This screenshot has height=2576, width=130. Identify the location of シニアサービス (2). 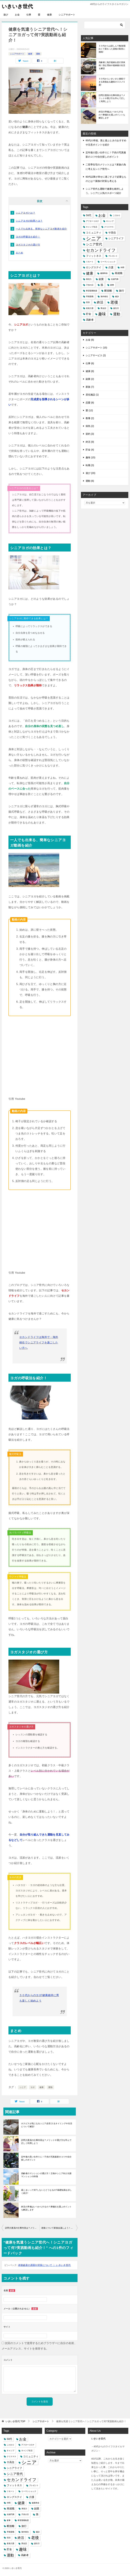
(96, 355).